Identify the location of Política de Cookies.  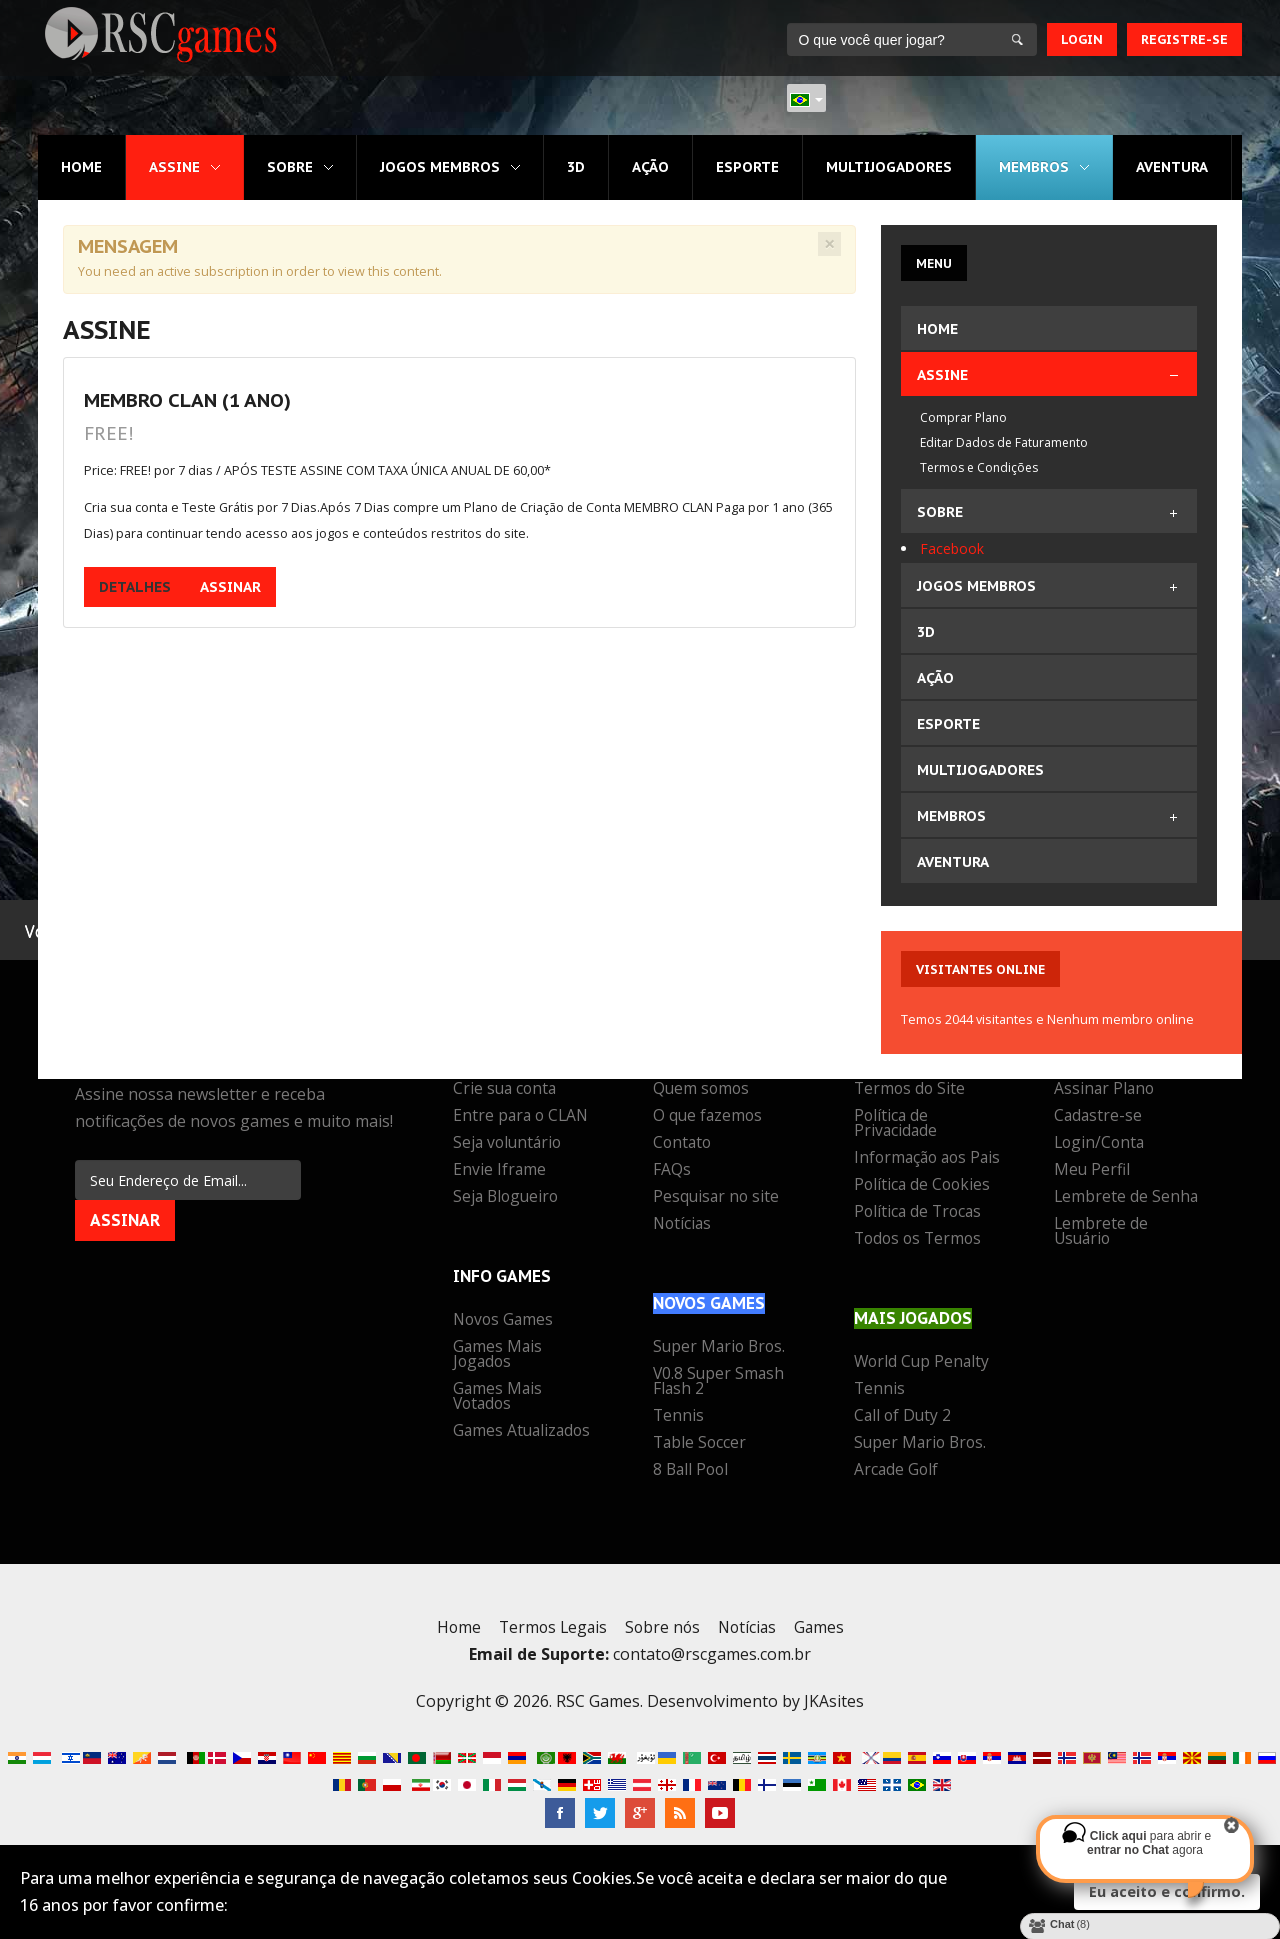
(924, 1201).